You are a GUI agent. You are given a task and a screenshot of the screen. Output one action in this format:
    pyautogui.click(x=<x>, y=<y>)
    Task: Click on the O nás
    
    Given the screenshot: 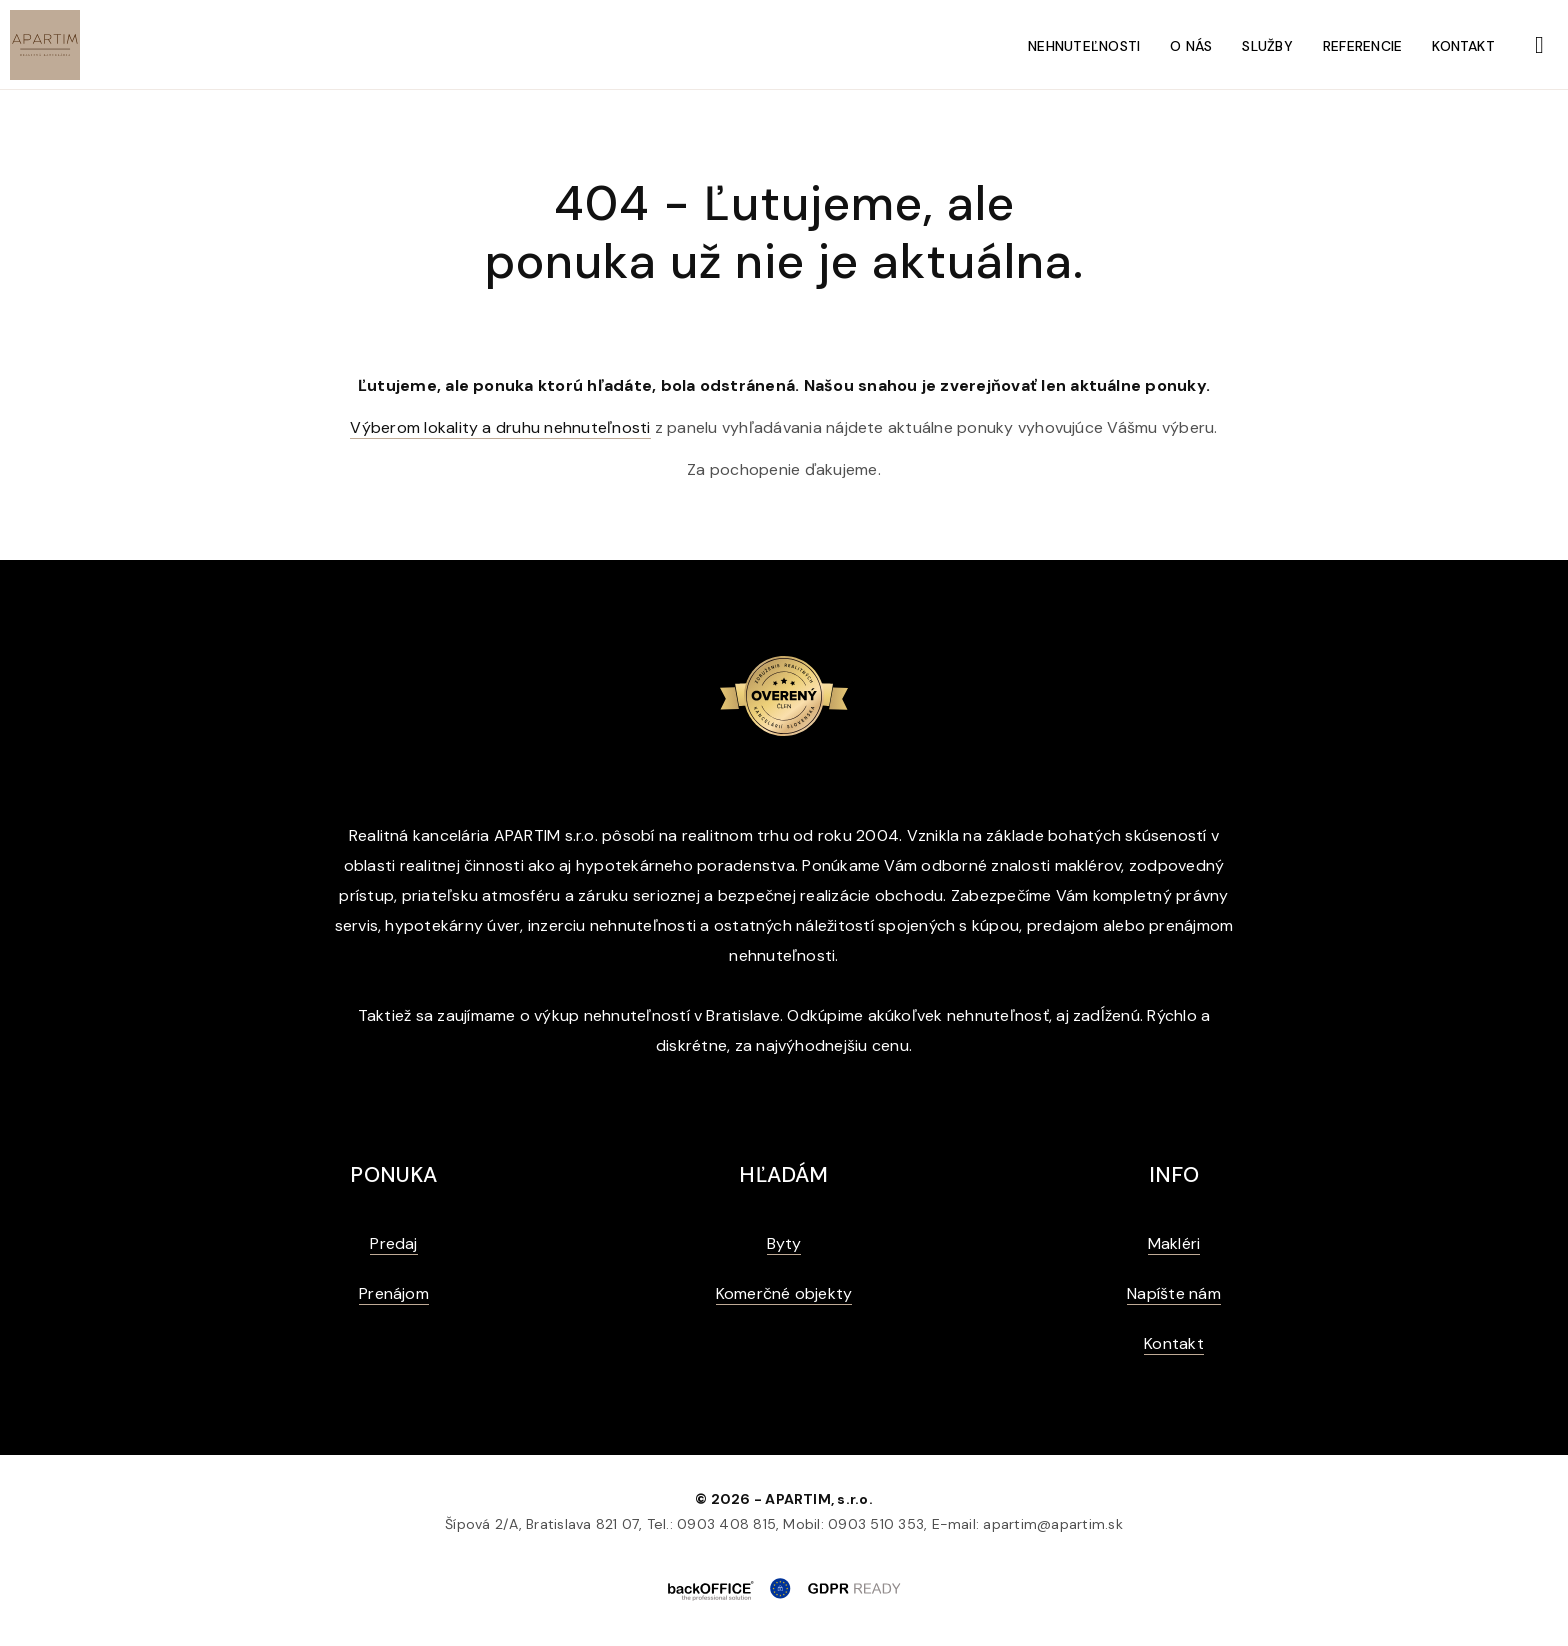 What is the action you would take?
    pyautogui.click(x=1191, y=46)
    